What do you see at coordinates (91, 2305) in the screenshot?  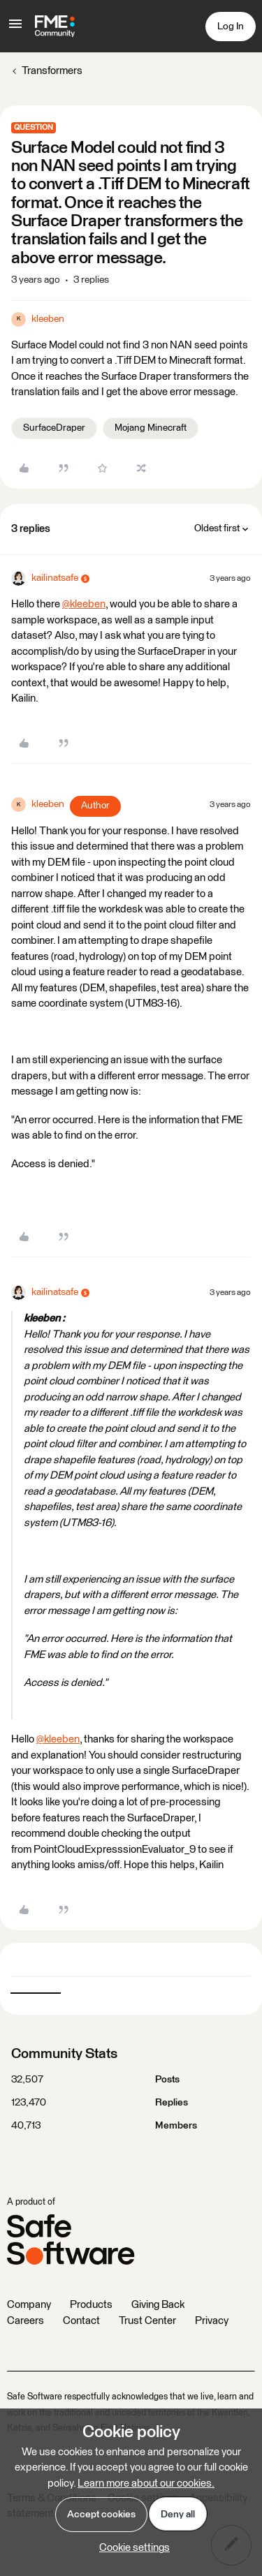 I see `Products` at bounding box center [91, 2305].